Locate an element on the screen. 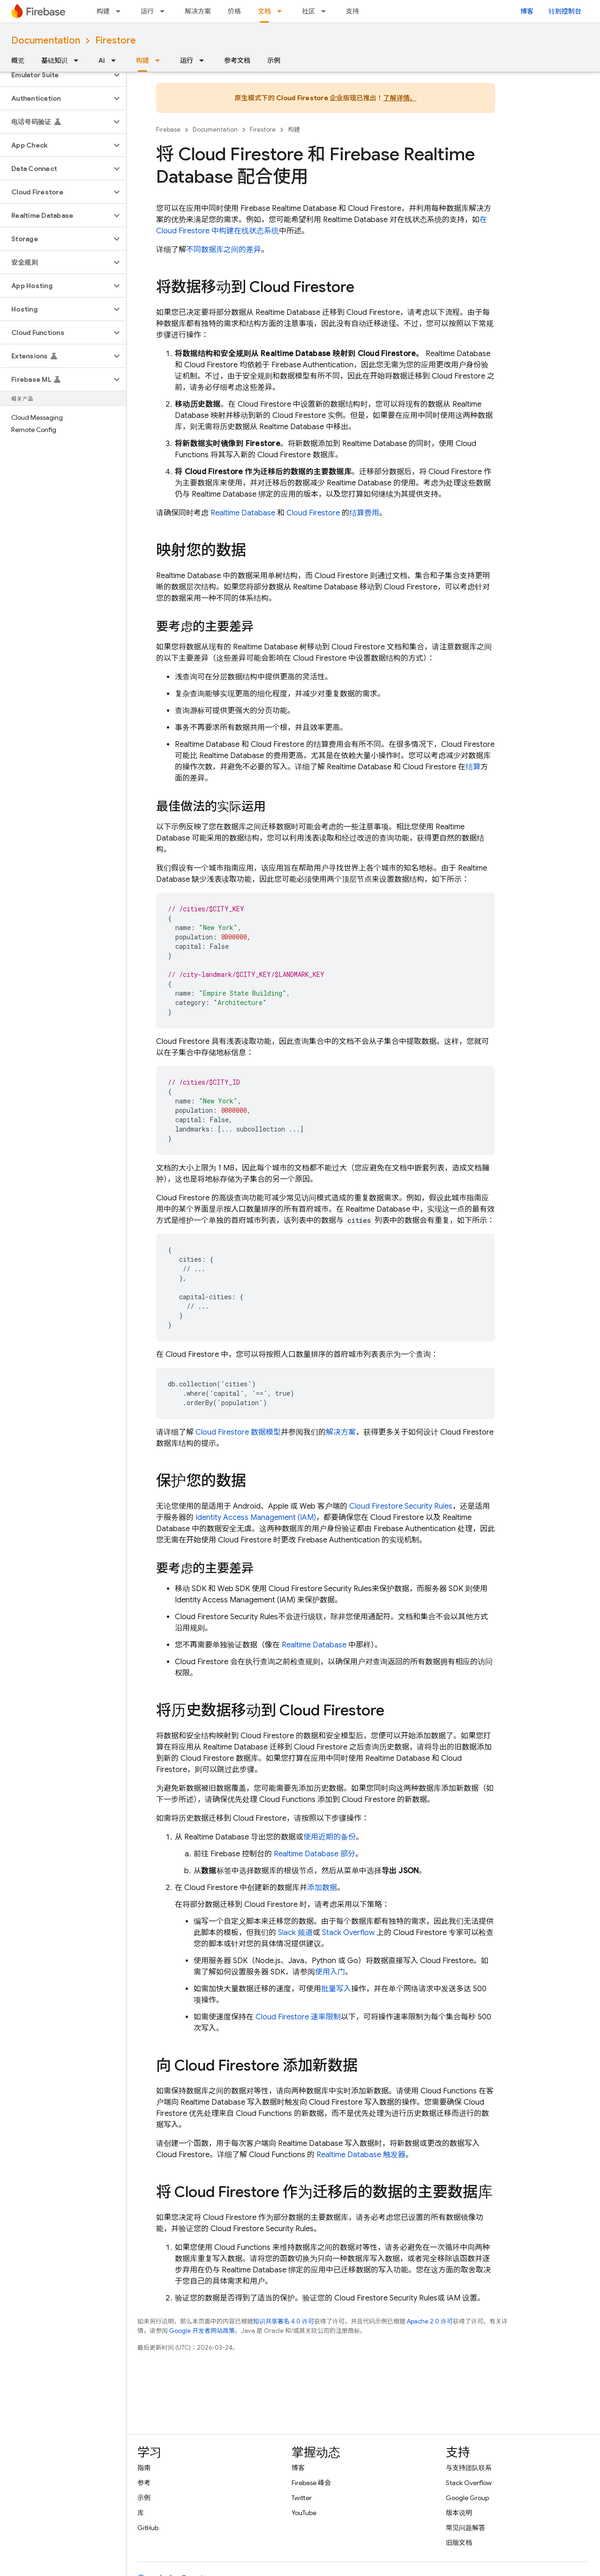 This screenshot has height=2576, width=600. Identity Access Management (IAM) is located at coordinates (255, 1517).